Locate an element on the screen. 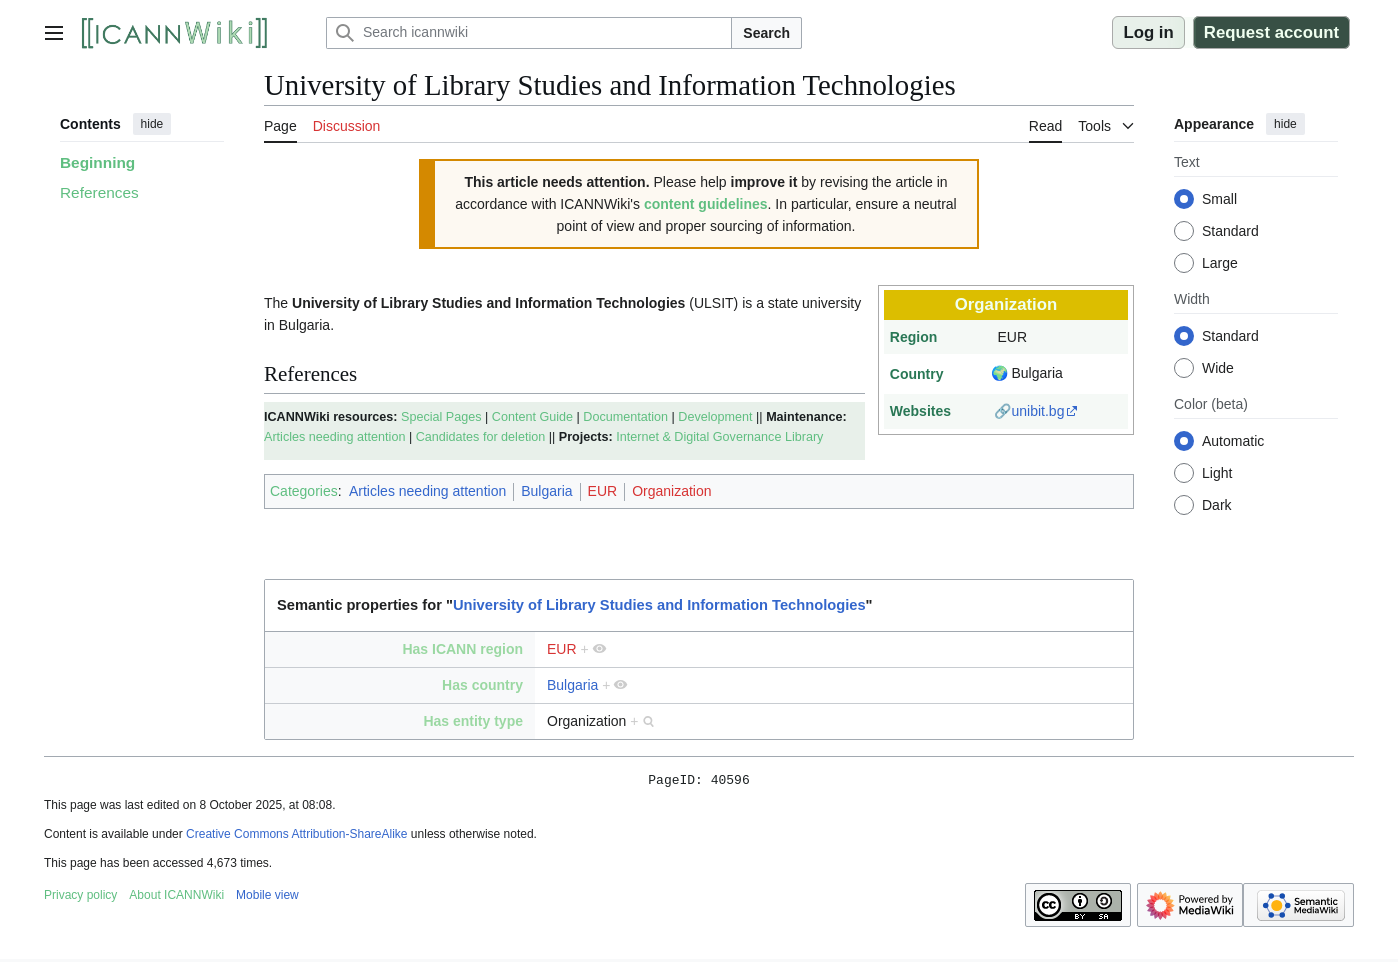 Image resolution: width=1398 pixels, height=962 pixels. Candidates for deletion is located at coordinates (481, 437).